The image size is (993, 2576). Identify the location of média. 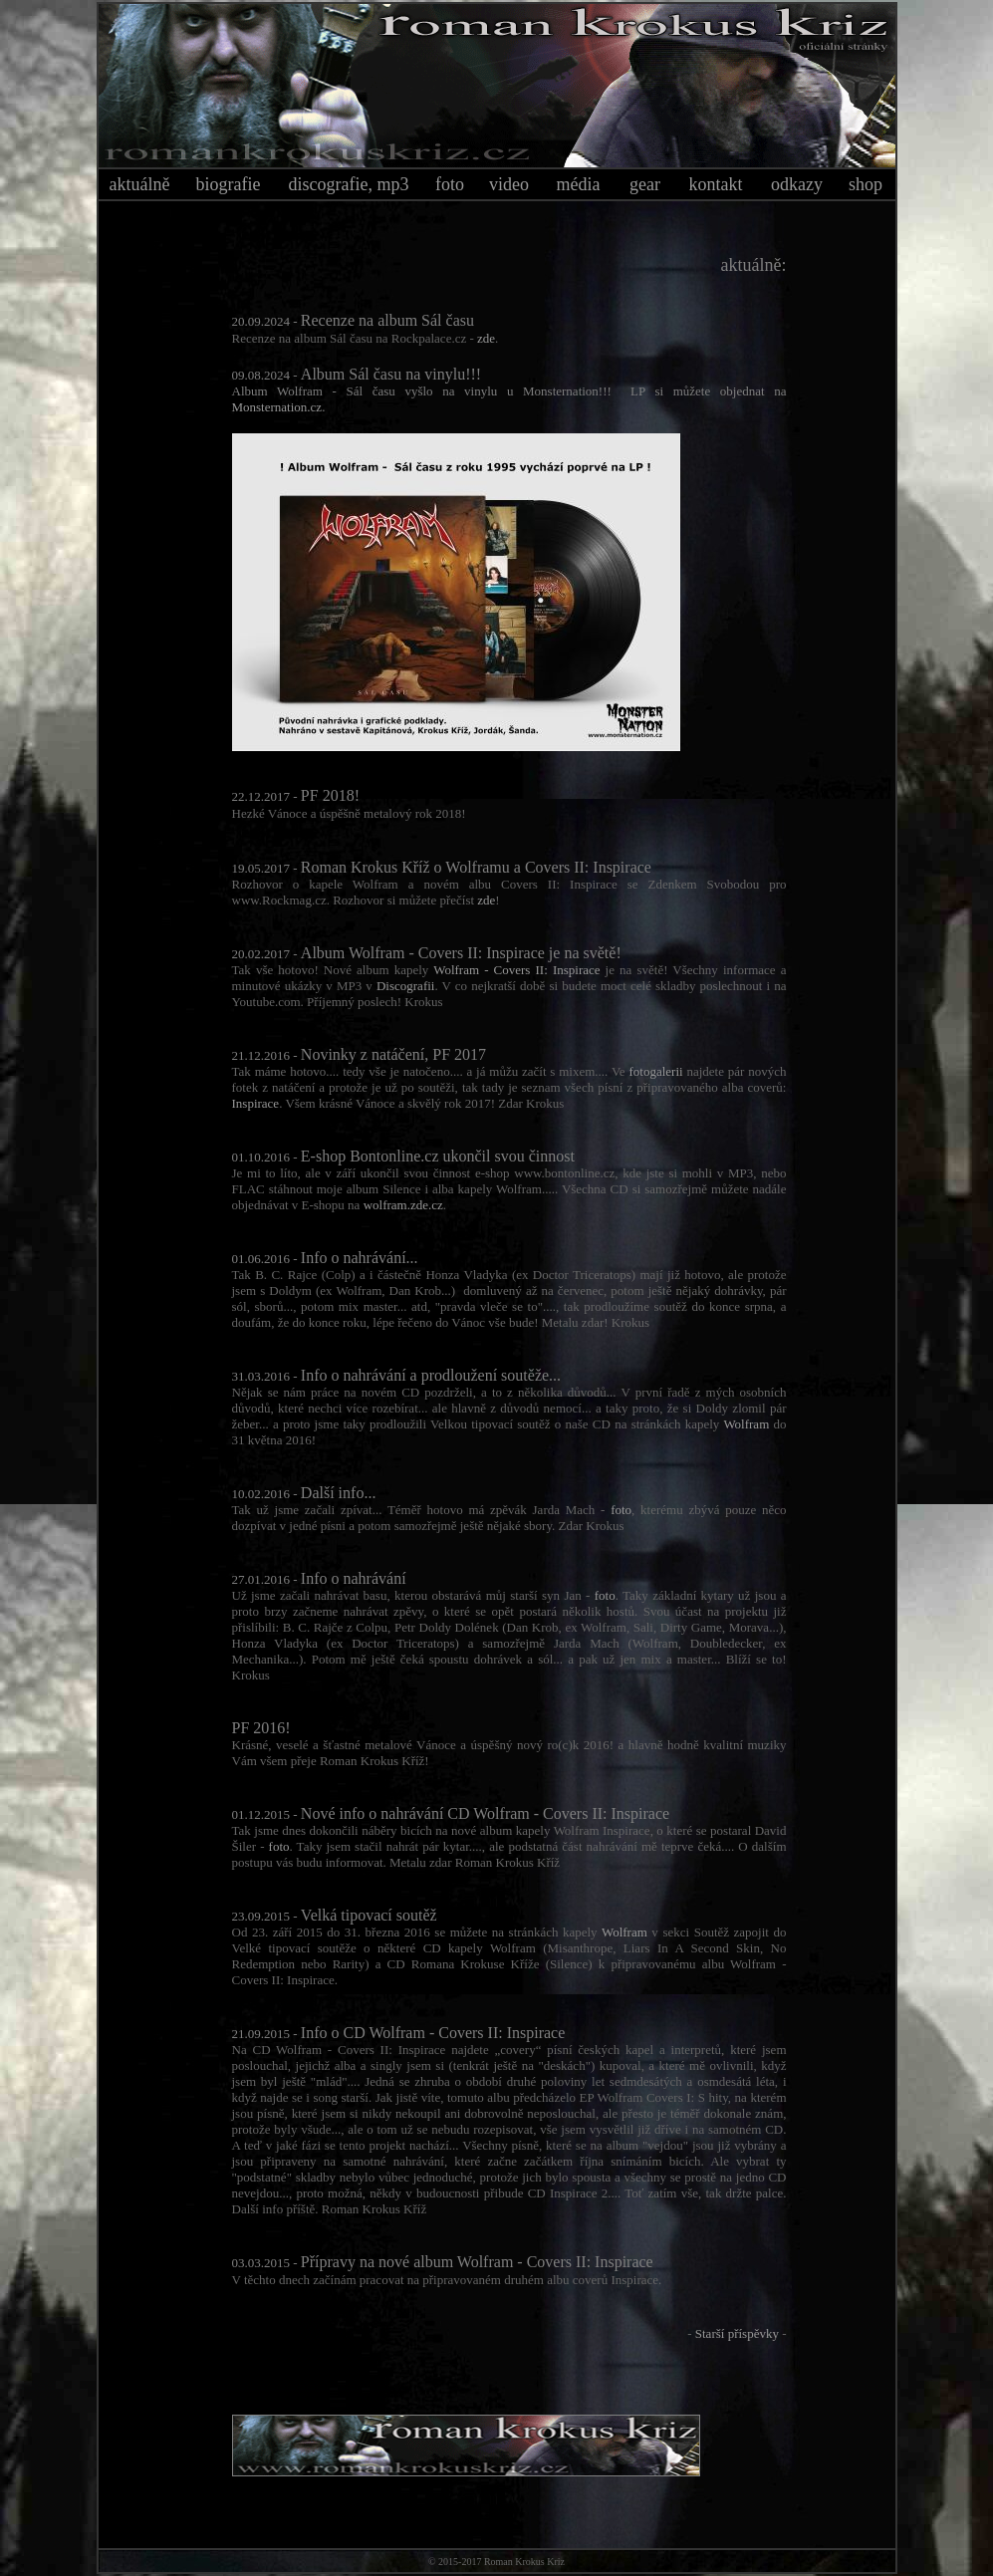
(579, 184).